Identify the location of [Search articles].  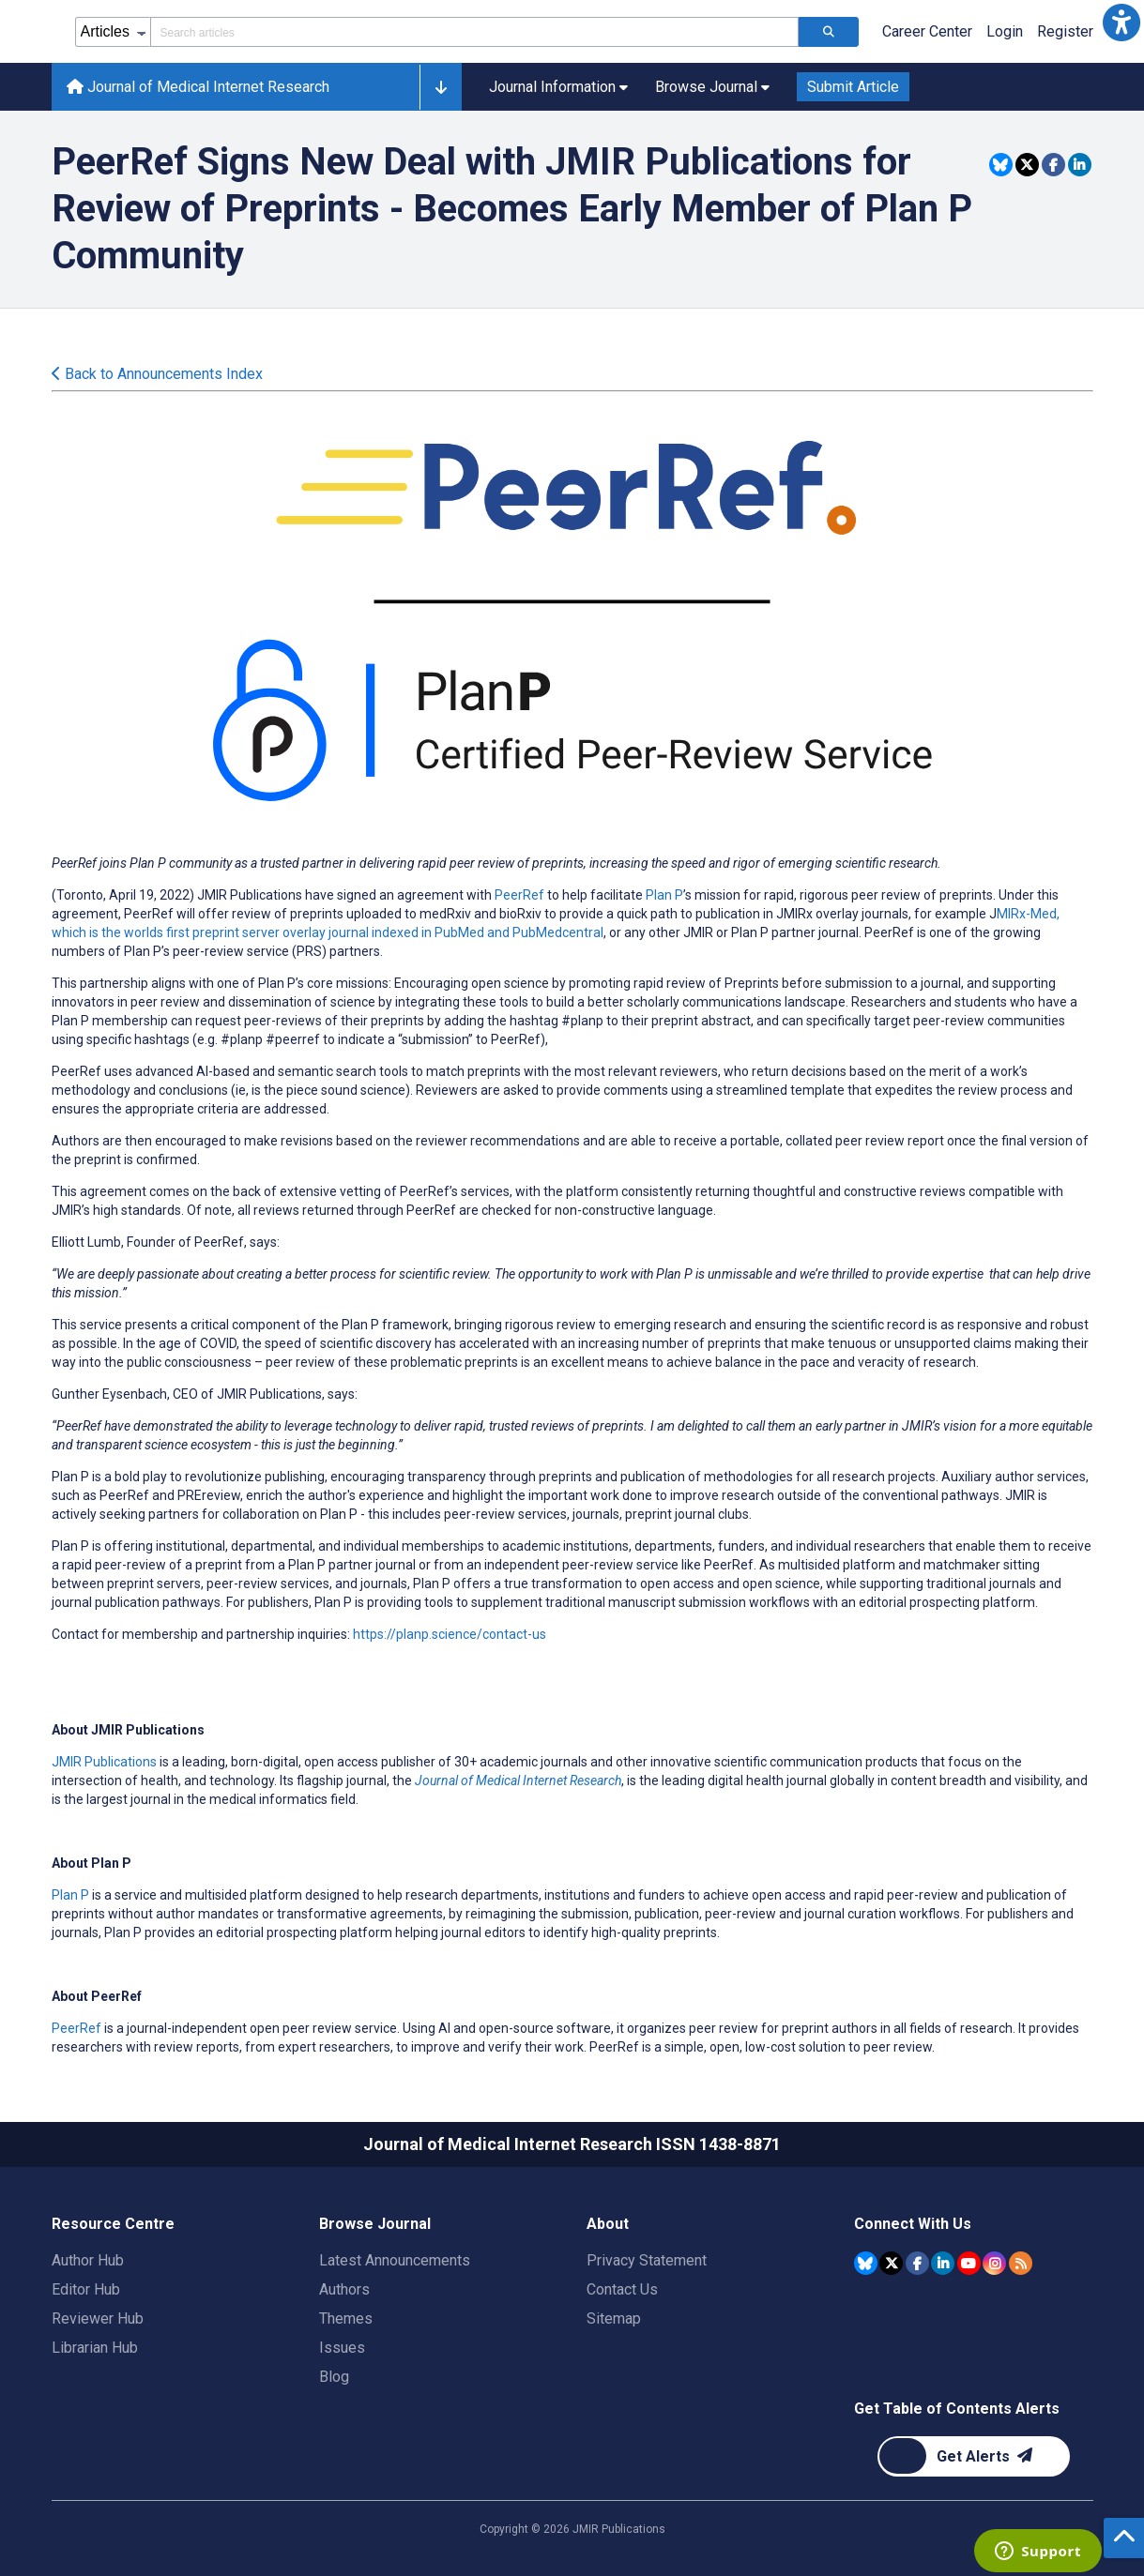
(829, 32).